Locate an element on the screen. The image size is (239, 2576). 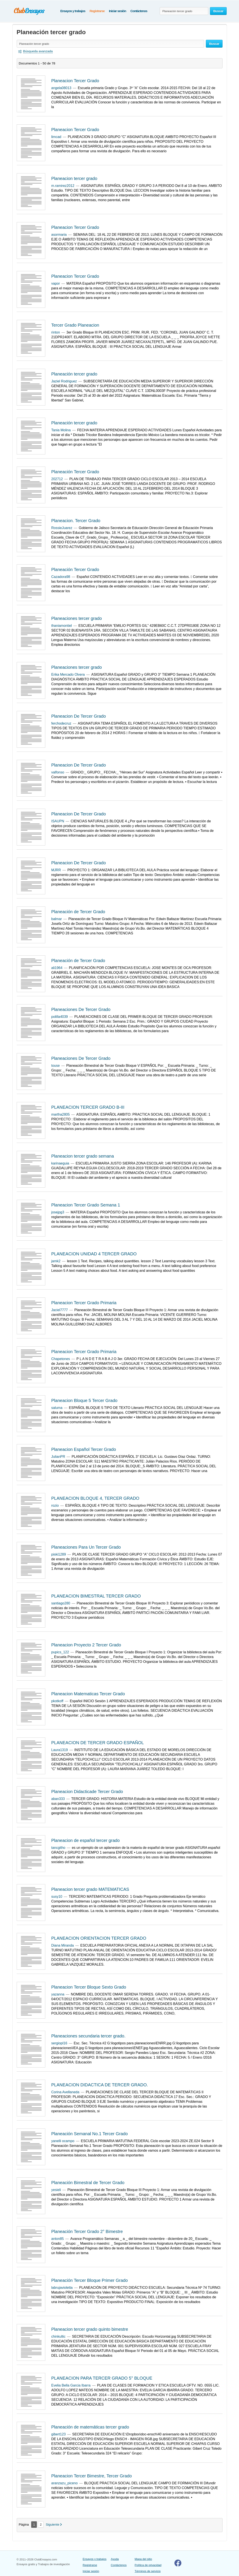
[Buscar ensayos y documentos...] is located at coordinates (184, 11).